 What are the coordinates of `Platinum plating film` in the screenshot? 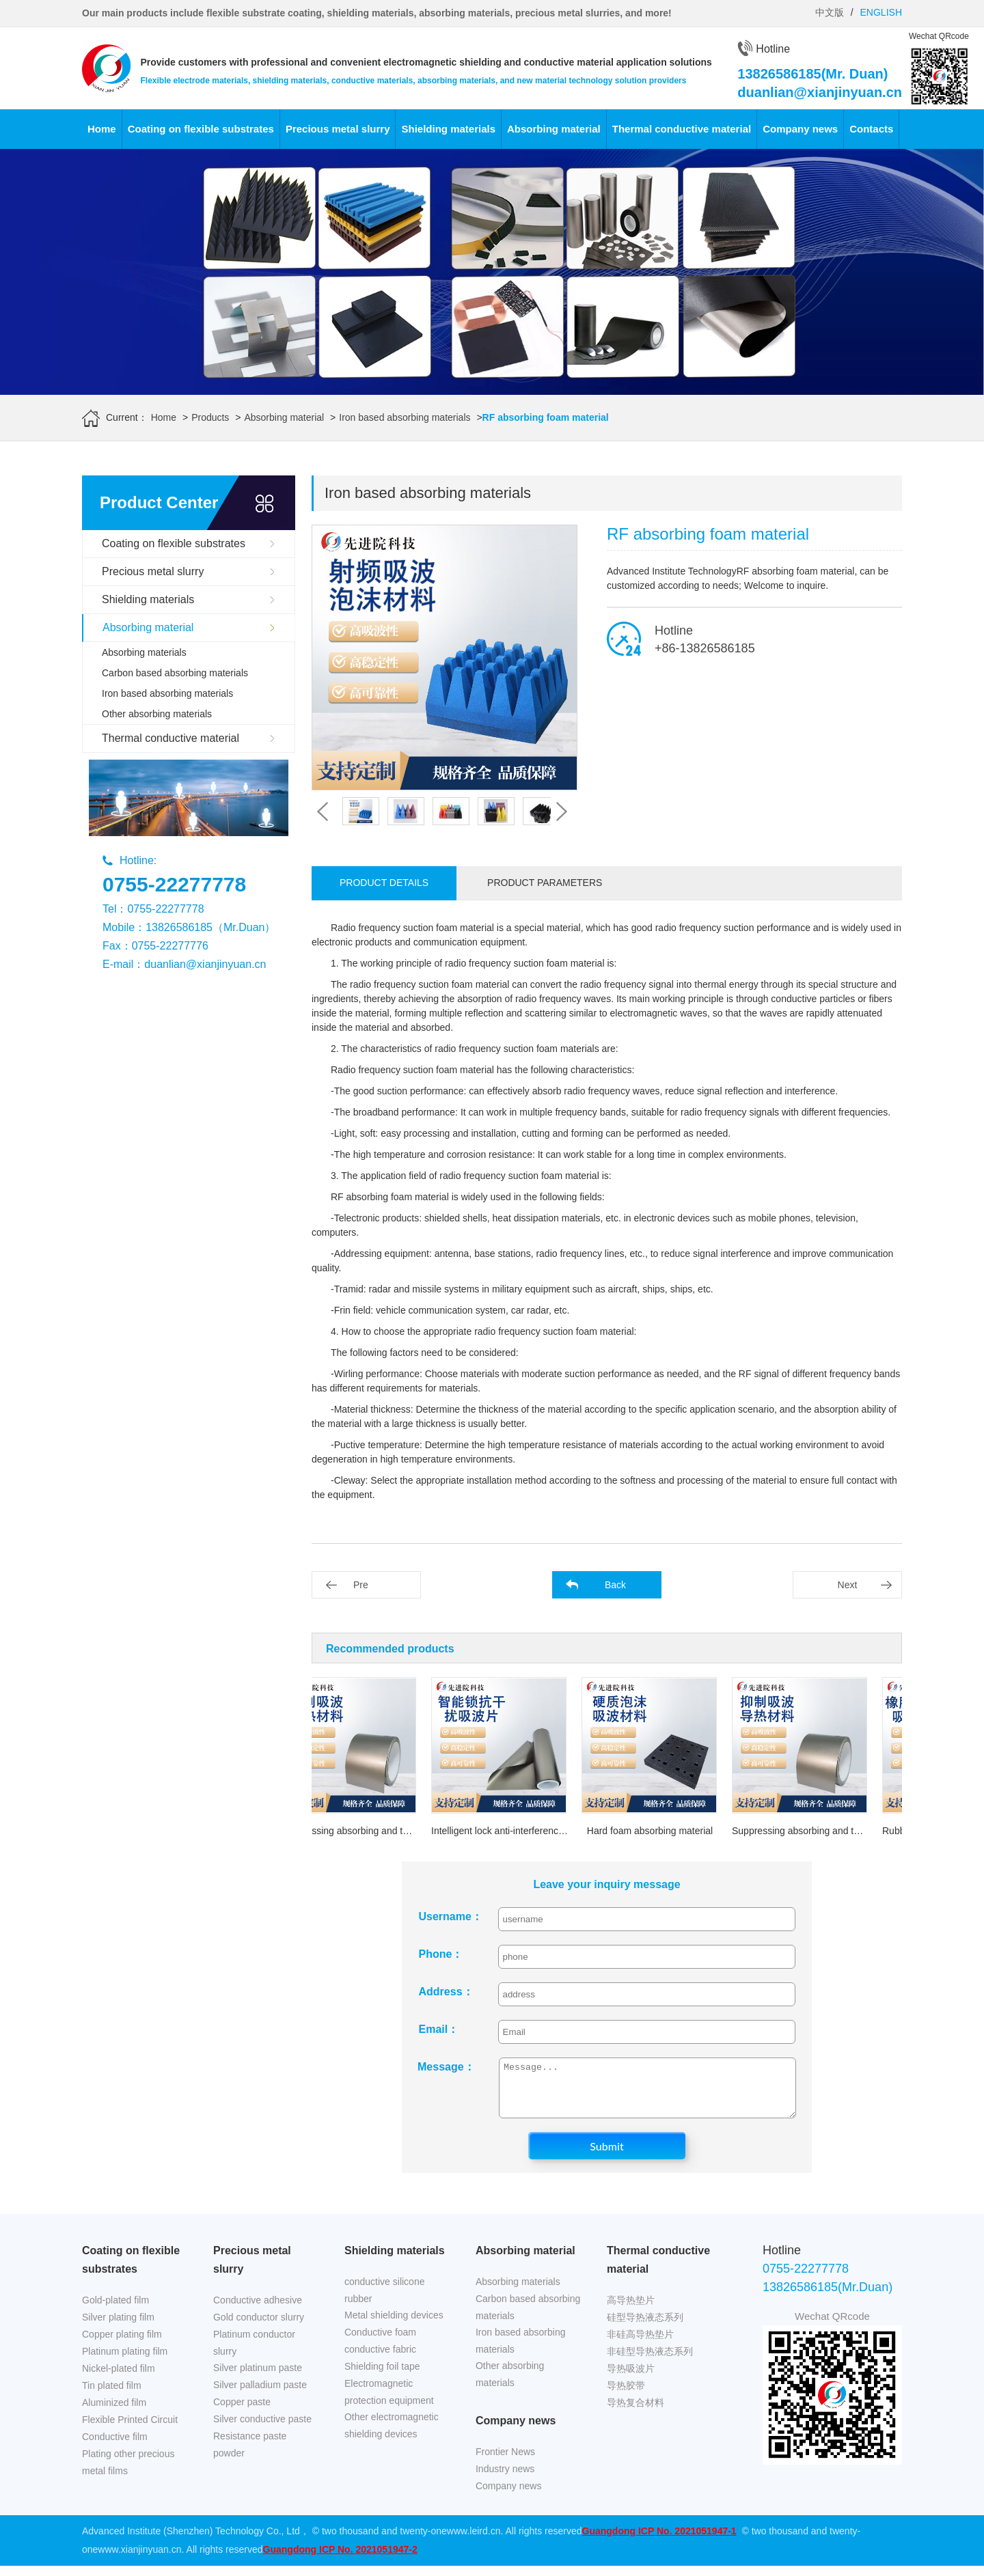 It's located at (124, 2361).